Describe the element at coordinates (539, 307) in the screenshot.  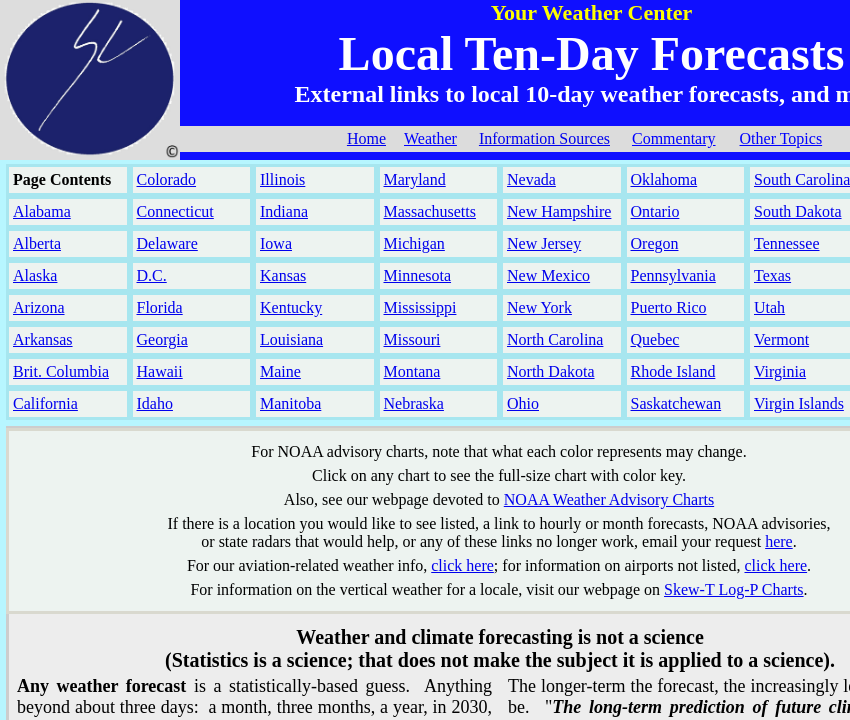
I see `New York` at that location.